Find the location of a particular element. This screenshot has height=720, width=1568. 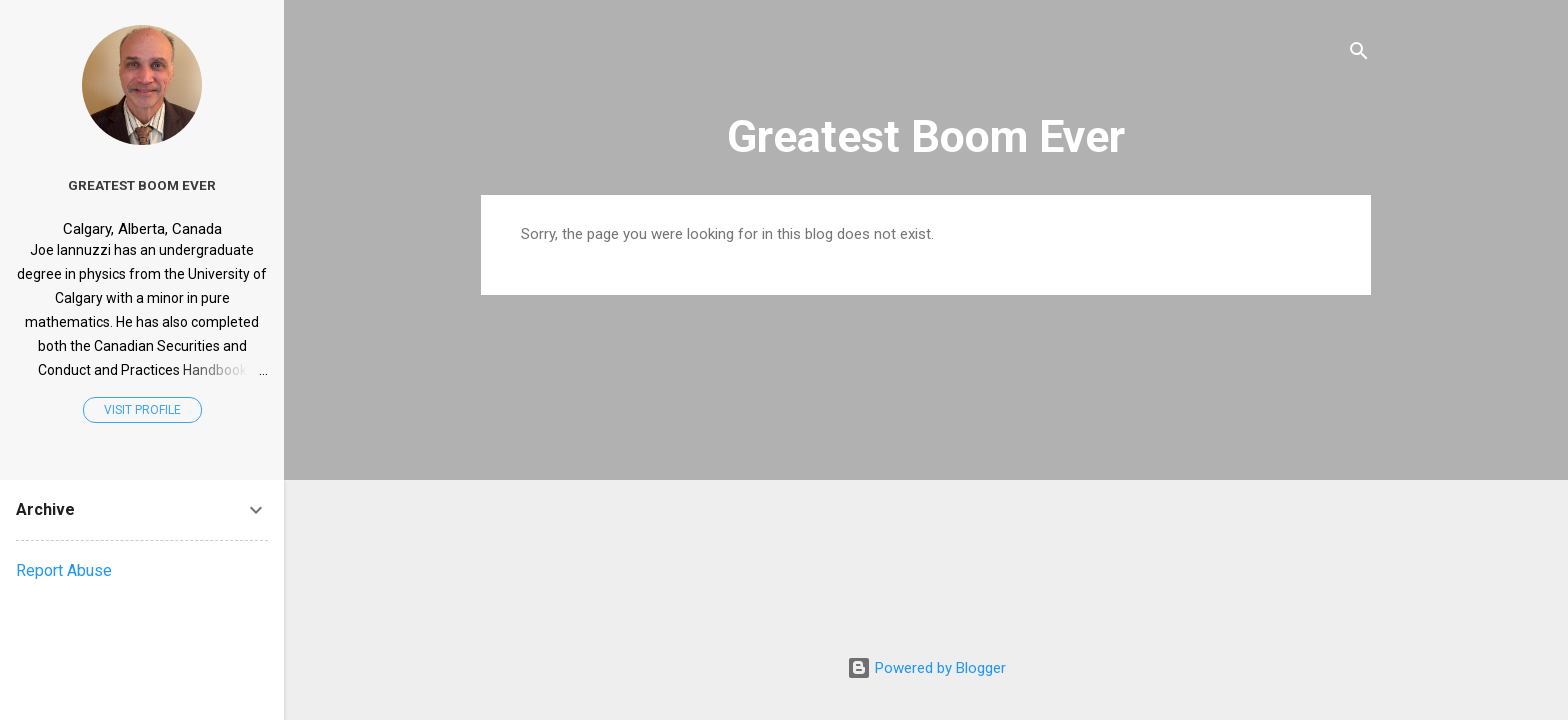

Report Abuse is located at coordinates (64, 570).